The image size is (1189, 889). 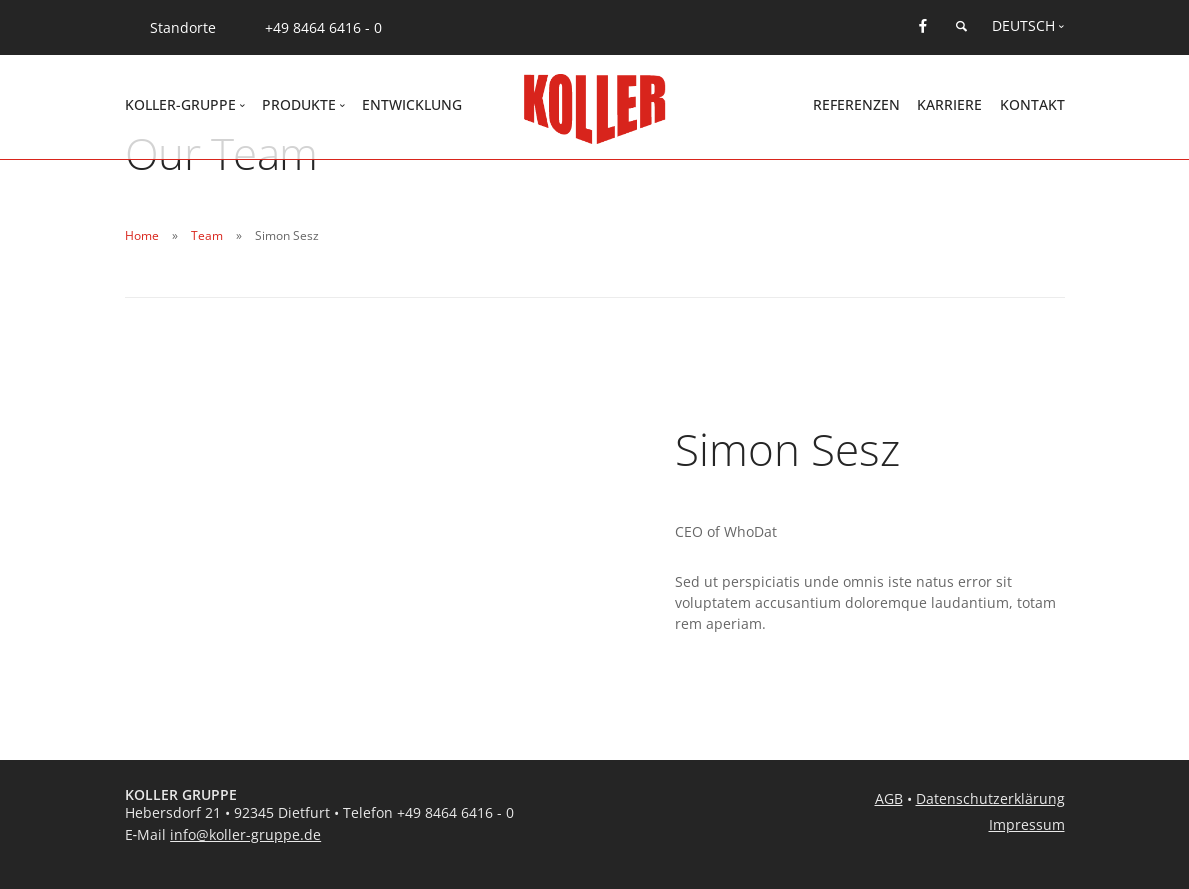 I want to click on Team, so click(x=207, y=235).